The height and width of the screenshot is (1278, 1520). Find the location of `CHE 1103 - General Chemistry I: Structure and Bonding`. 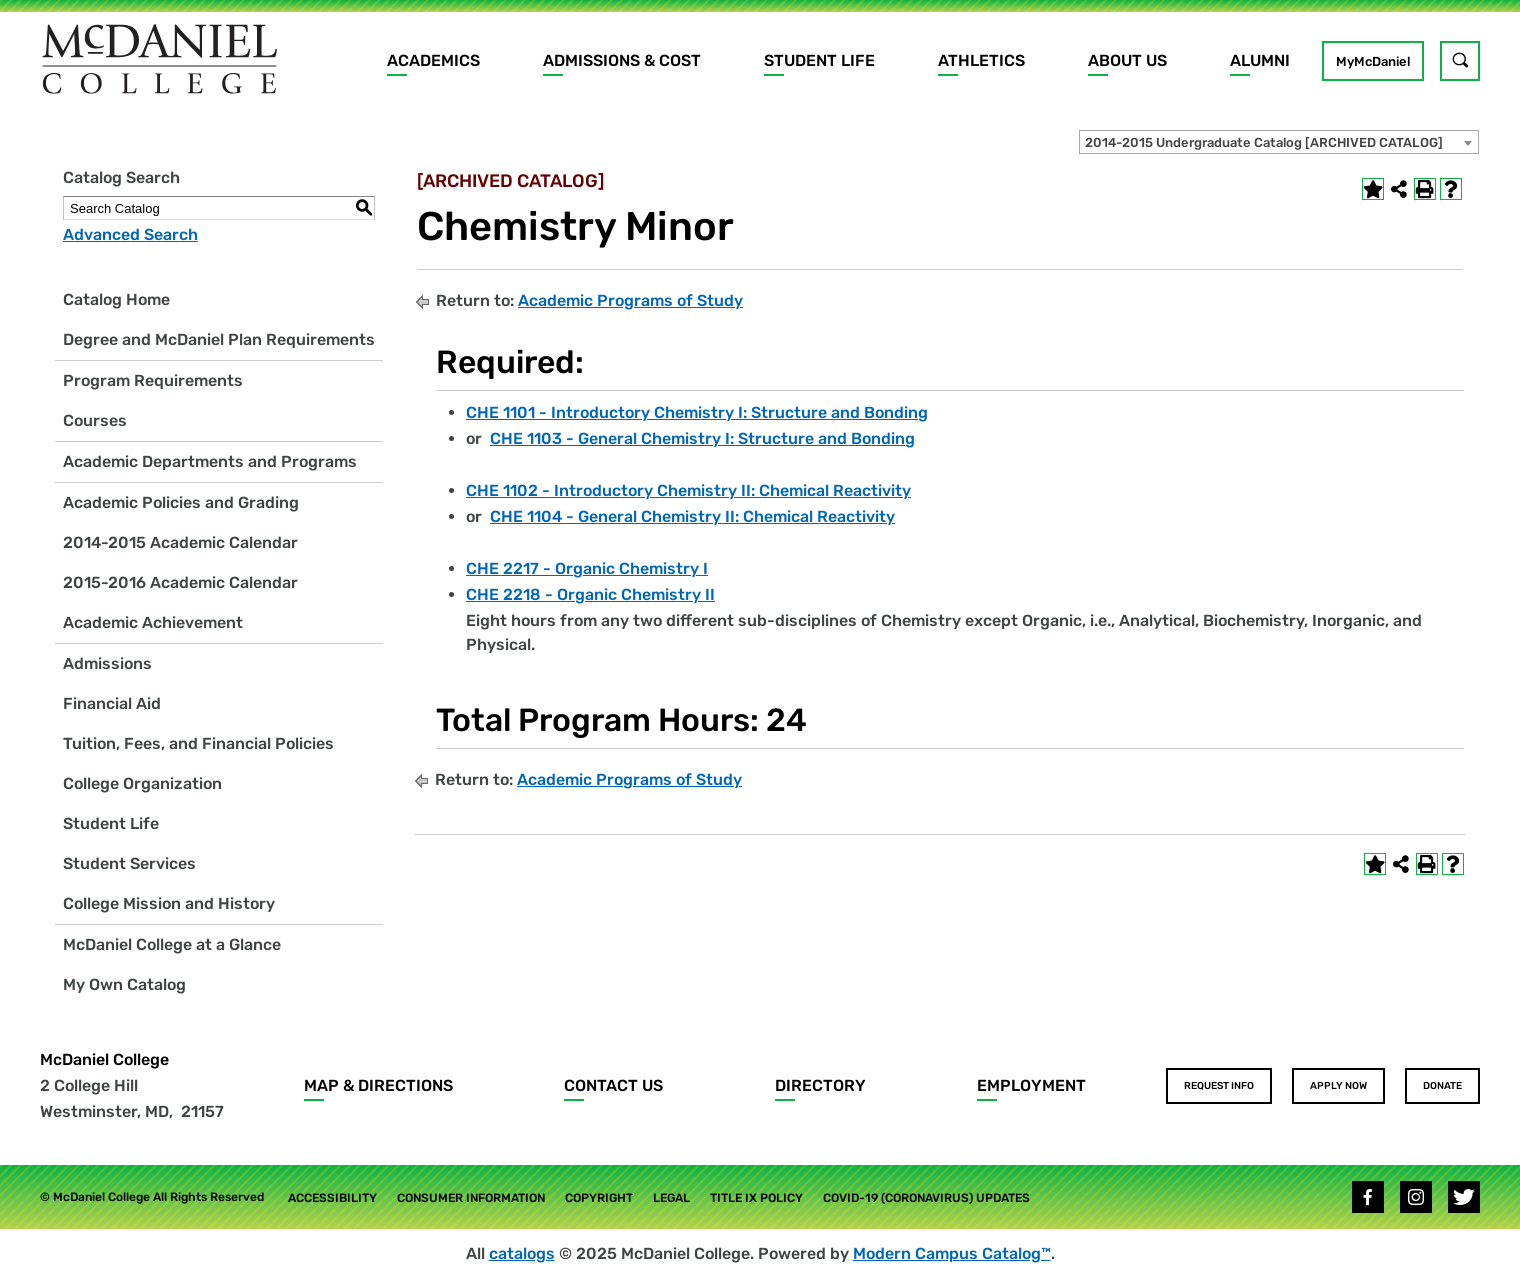

CHE 1103 - General Chemistry I: Structure and Bonding is located at coordinates (702, 438).